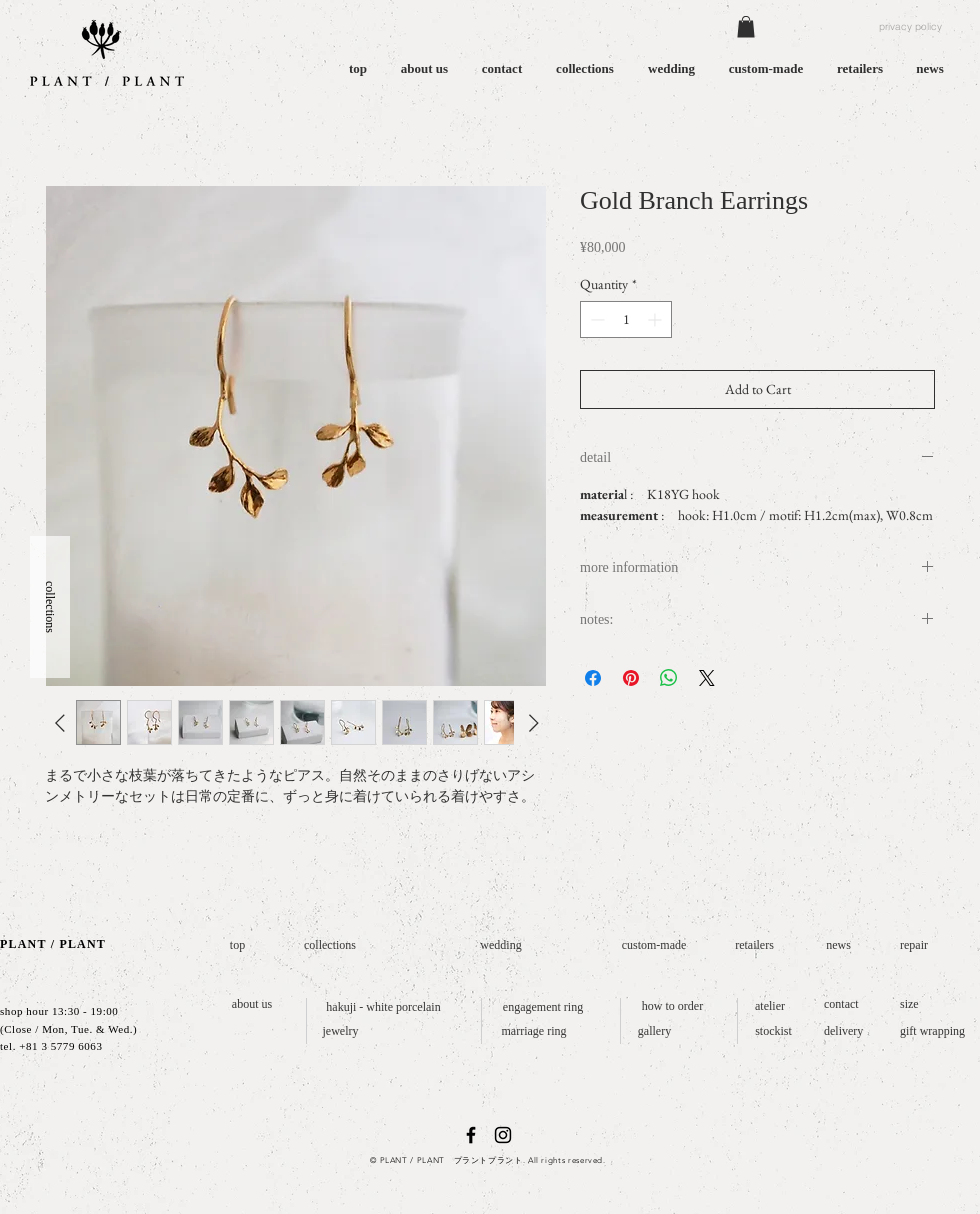  I want to click on [Decrement], so click(595, 319).